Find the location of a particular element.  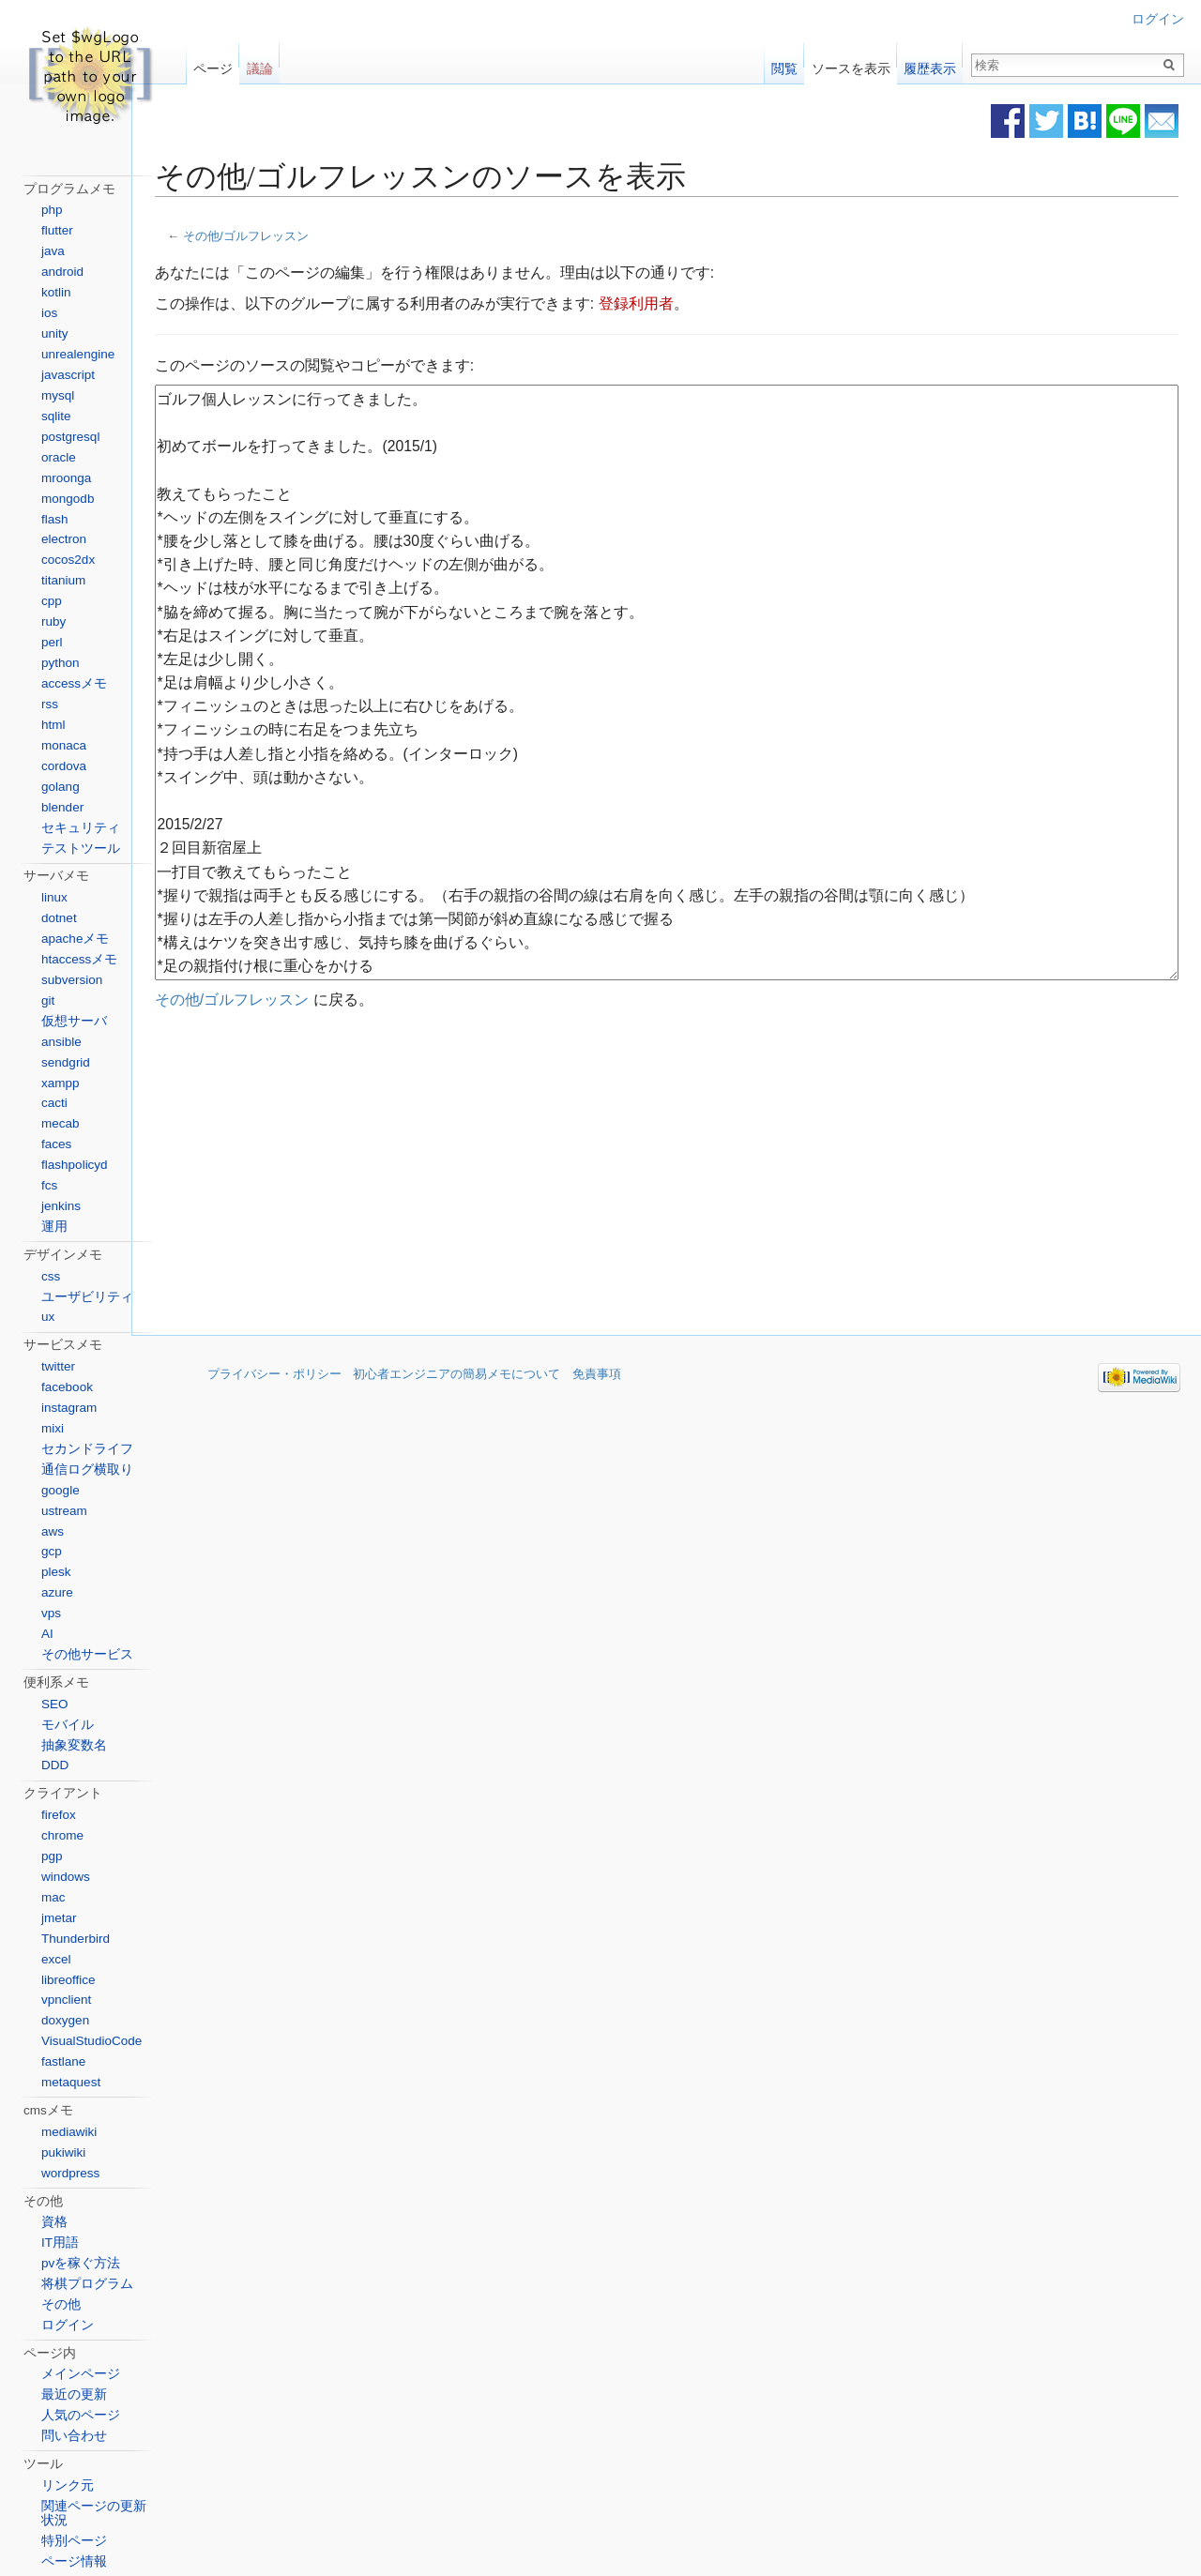

flashpolicyd is located at coordinates (74, 1165).